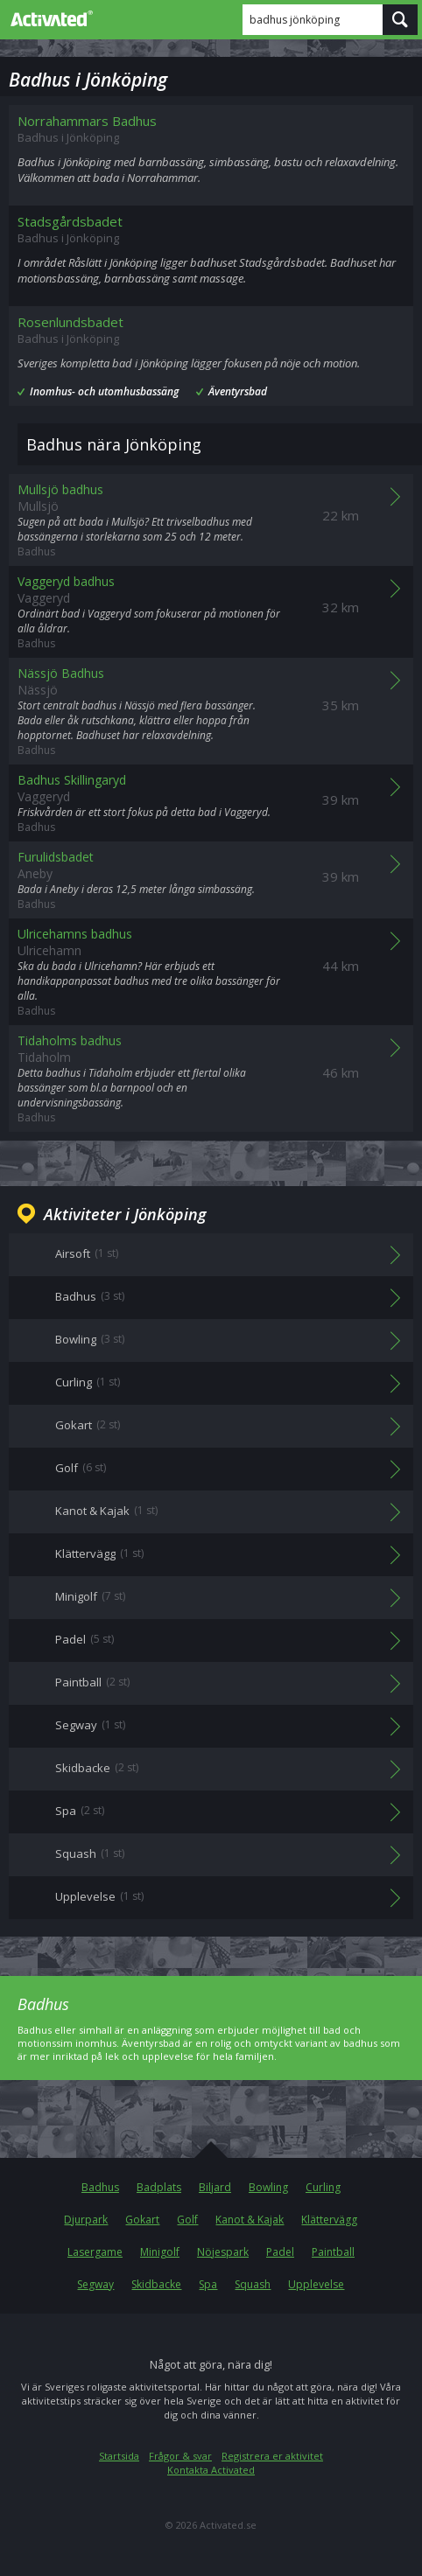 This screenshot has width=422, height=2576. What do you see at coordinates (95, 2284) in the screenshot?
I see `Segway` at bounding box center [95, 2284].